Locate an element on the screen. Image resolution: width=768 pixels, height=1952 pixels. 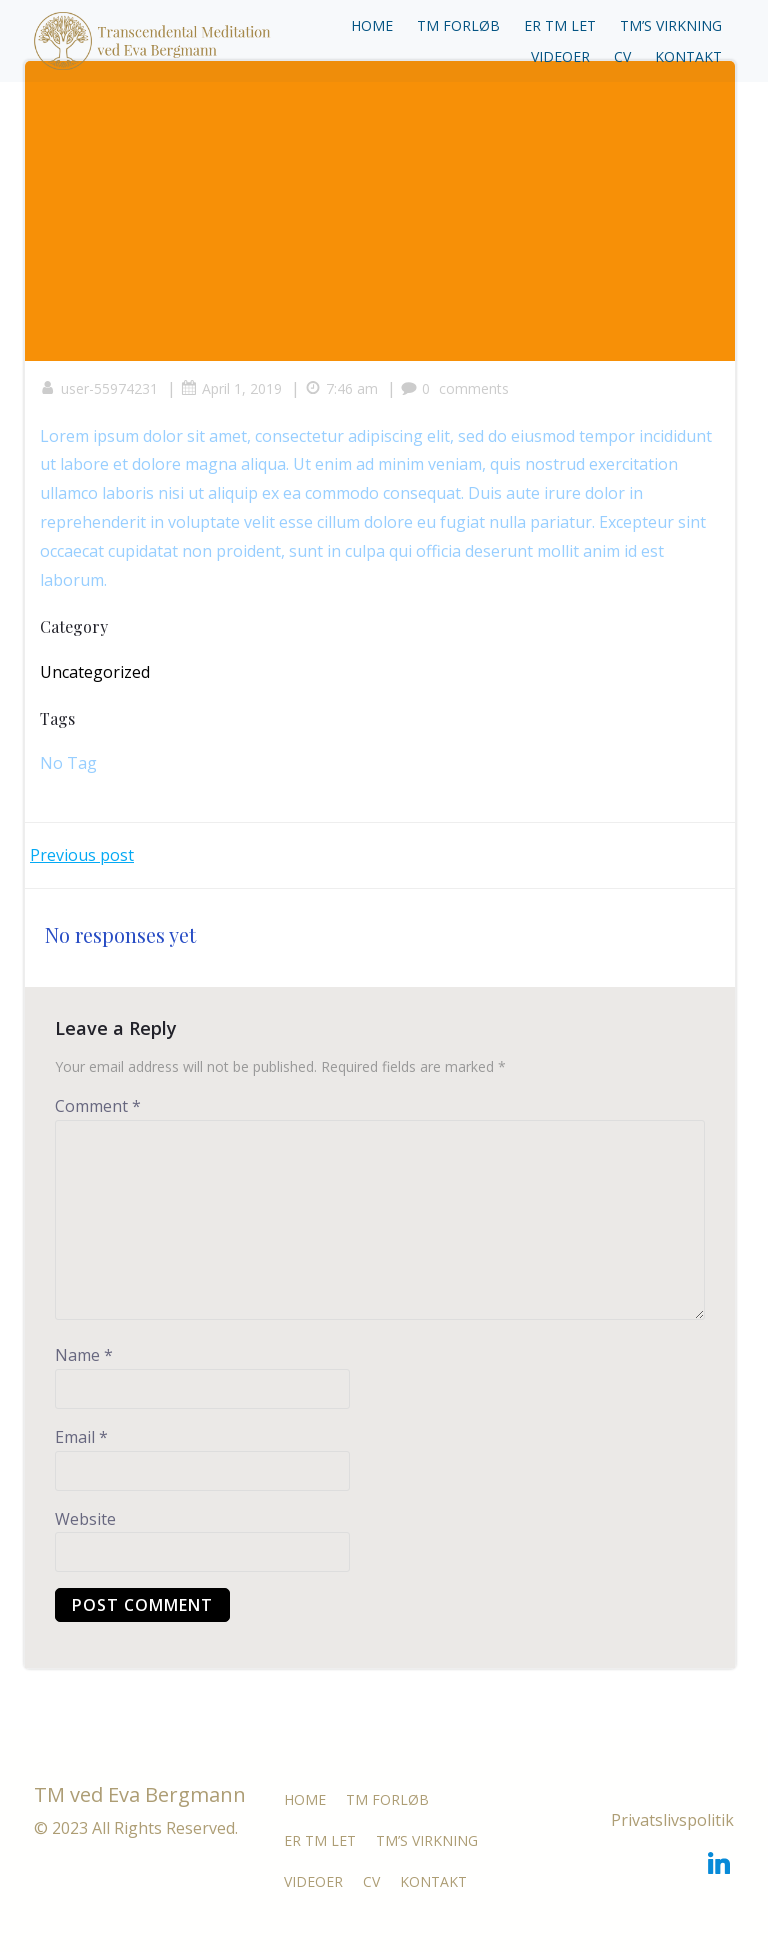
TM FORLØB is located at coordinates (458, 25).